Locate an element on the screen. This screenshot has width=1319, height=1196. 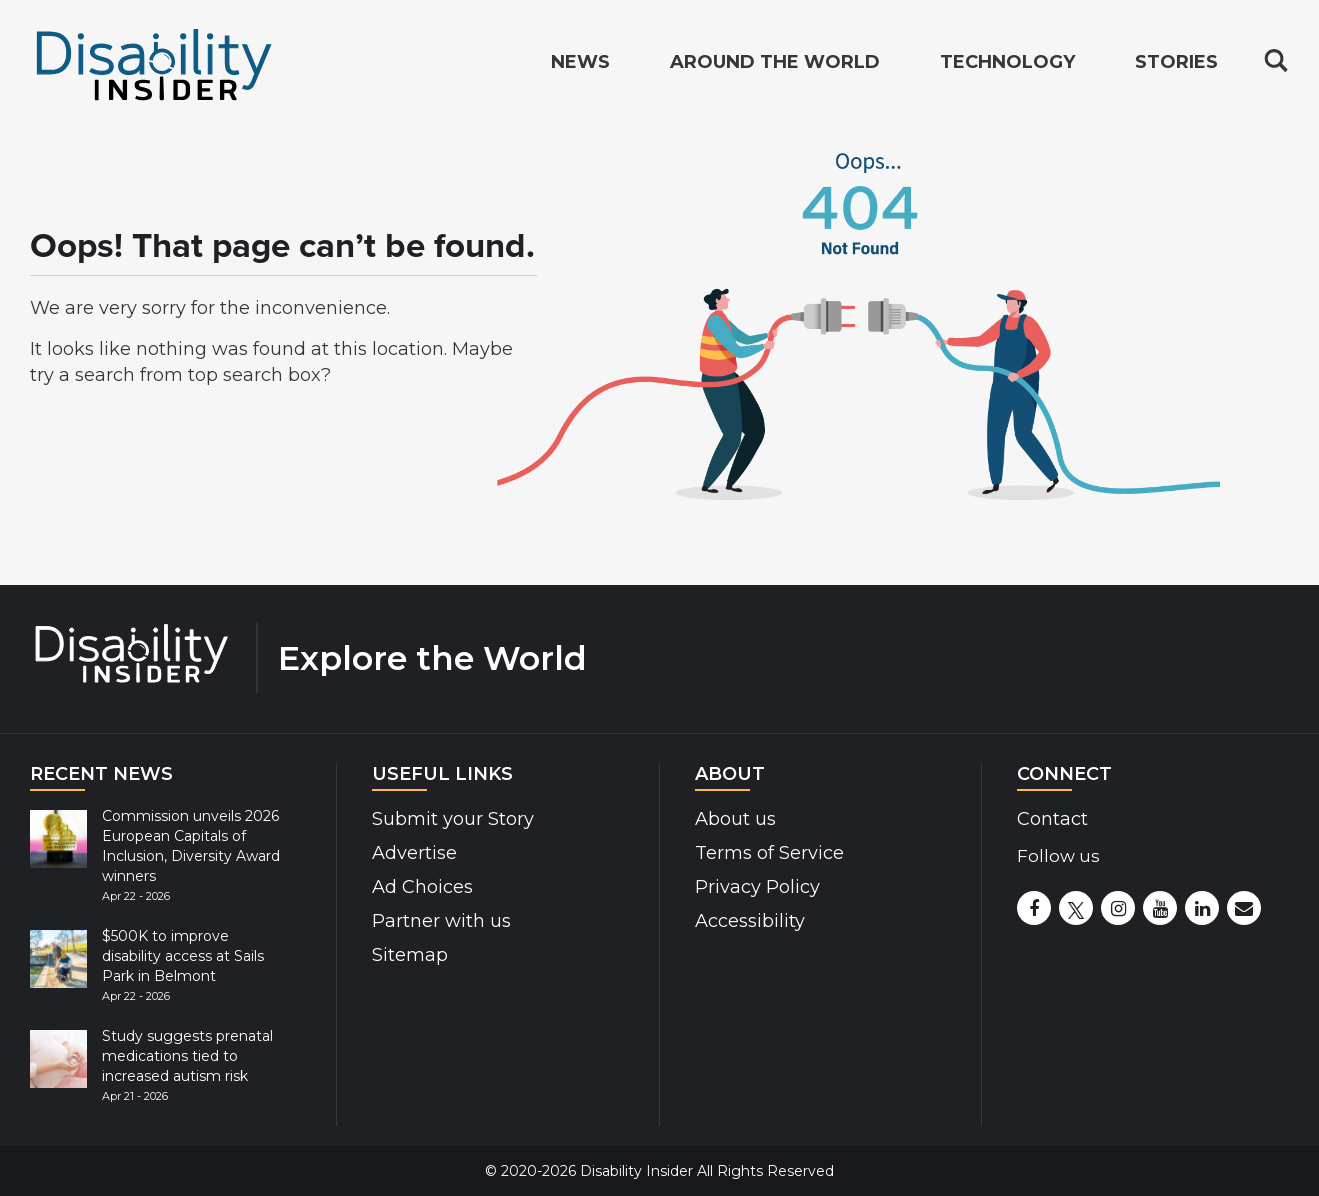
Technology is located at coordinates (1007, 64).